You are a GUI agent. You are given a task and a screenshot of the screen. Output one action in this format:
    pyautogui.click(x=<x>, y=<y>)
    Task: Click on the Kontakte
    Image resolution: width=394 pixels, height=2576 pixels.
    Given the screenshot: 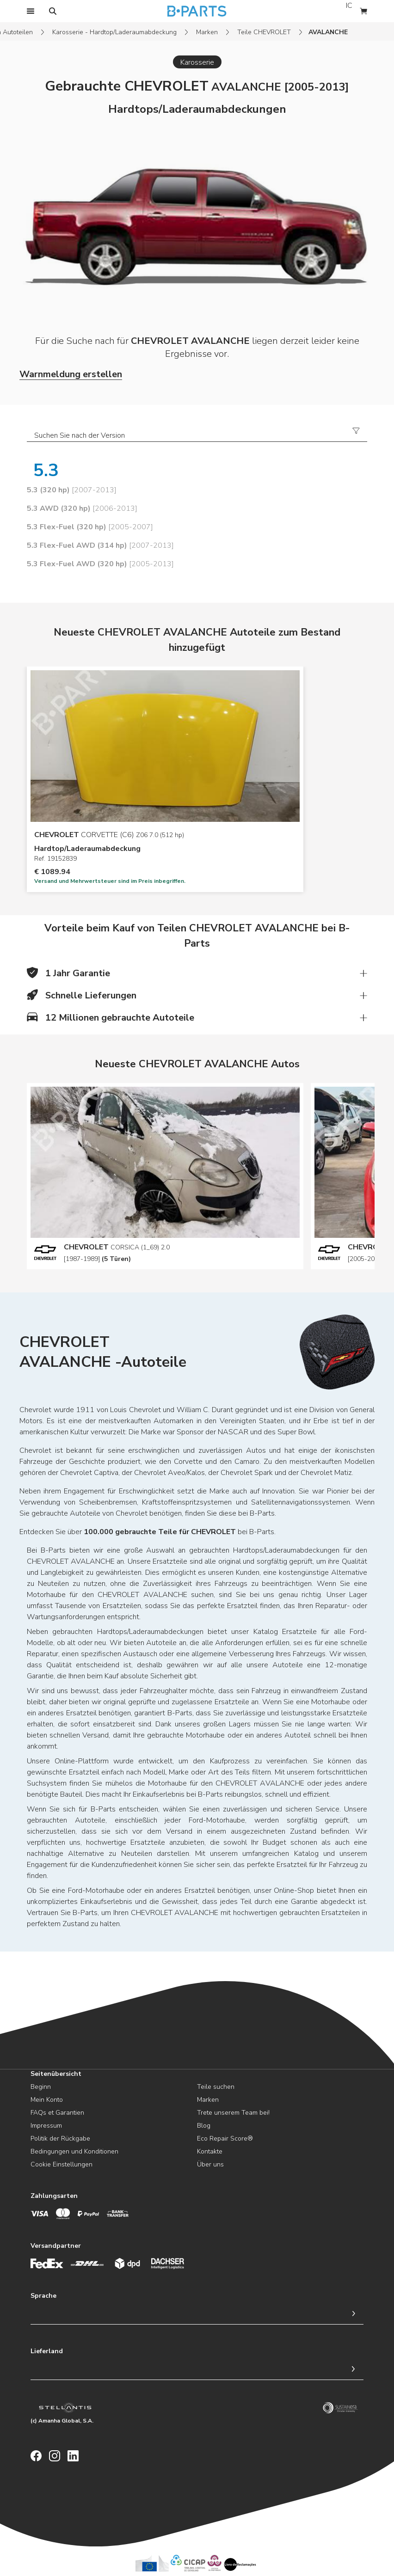 What is the action you would take?
    pyautogui.click(x=209, y=2151)
    